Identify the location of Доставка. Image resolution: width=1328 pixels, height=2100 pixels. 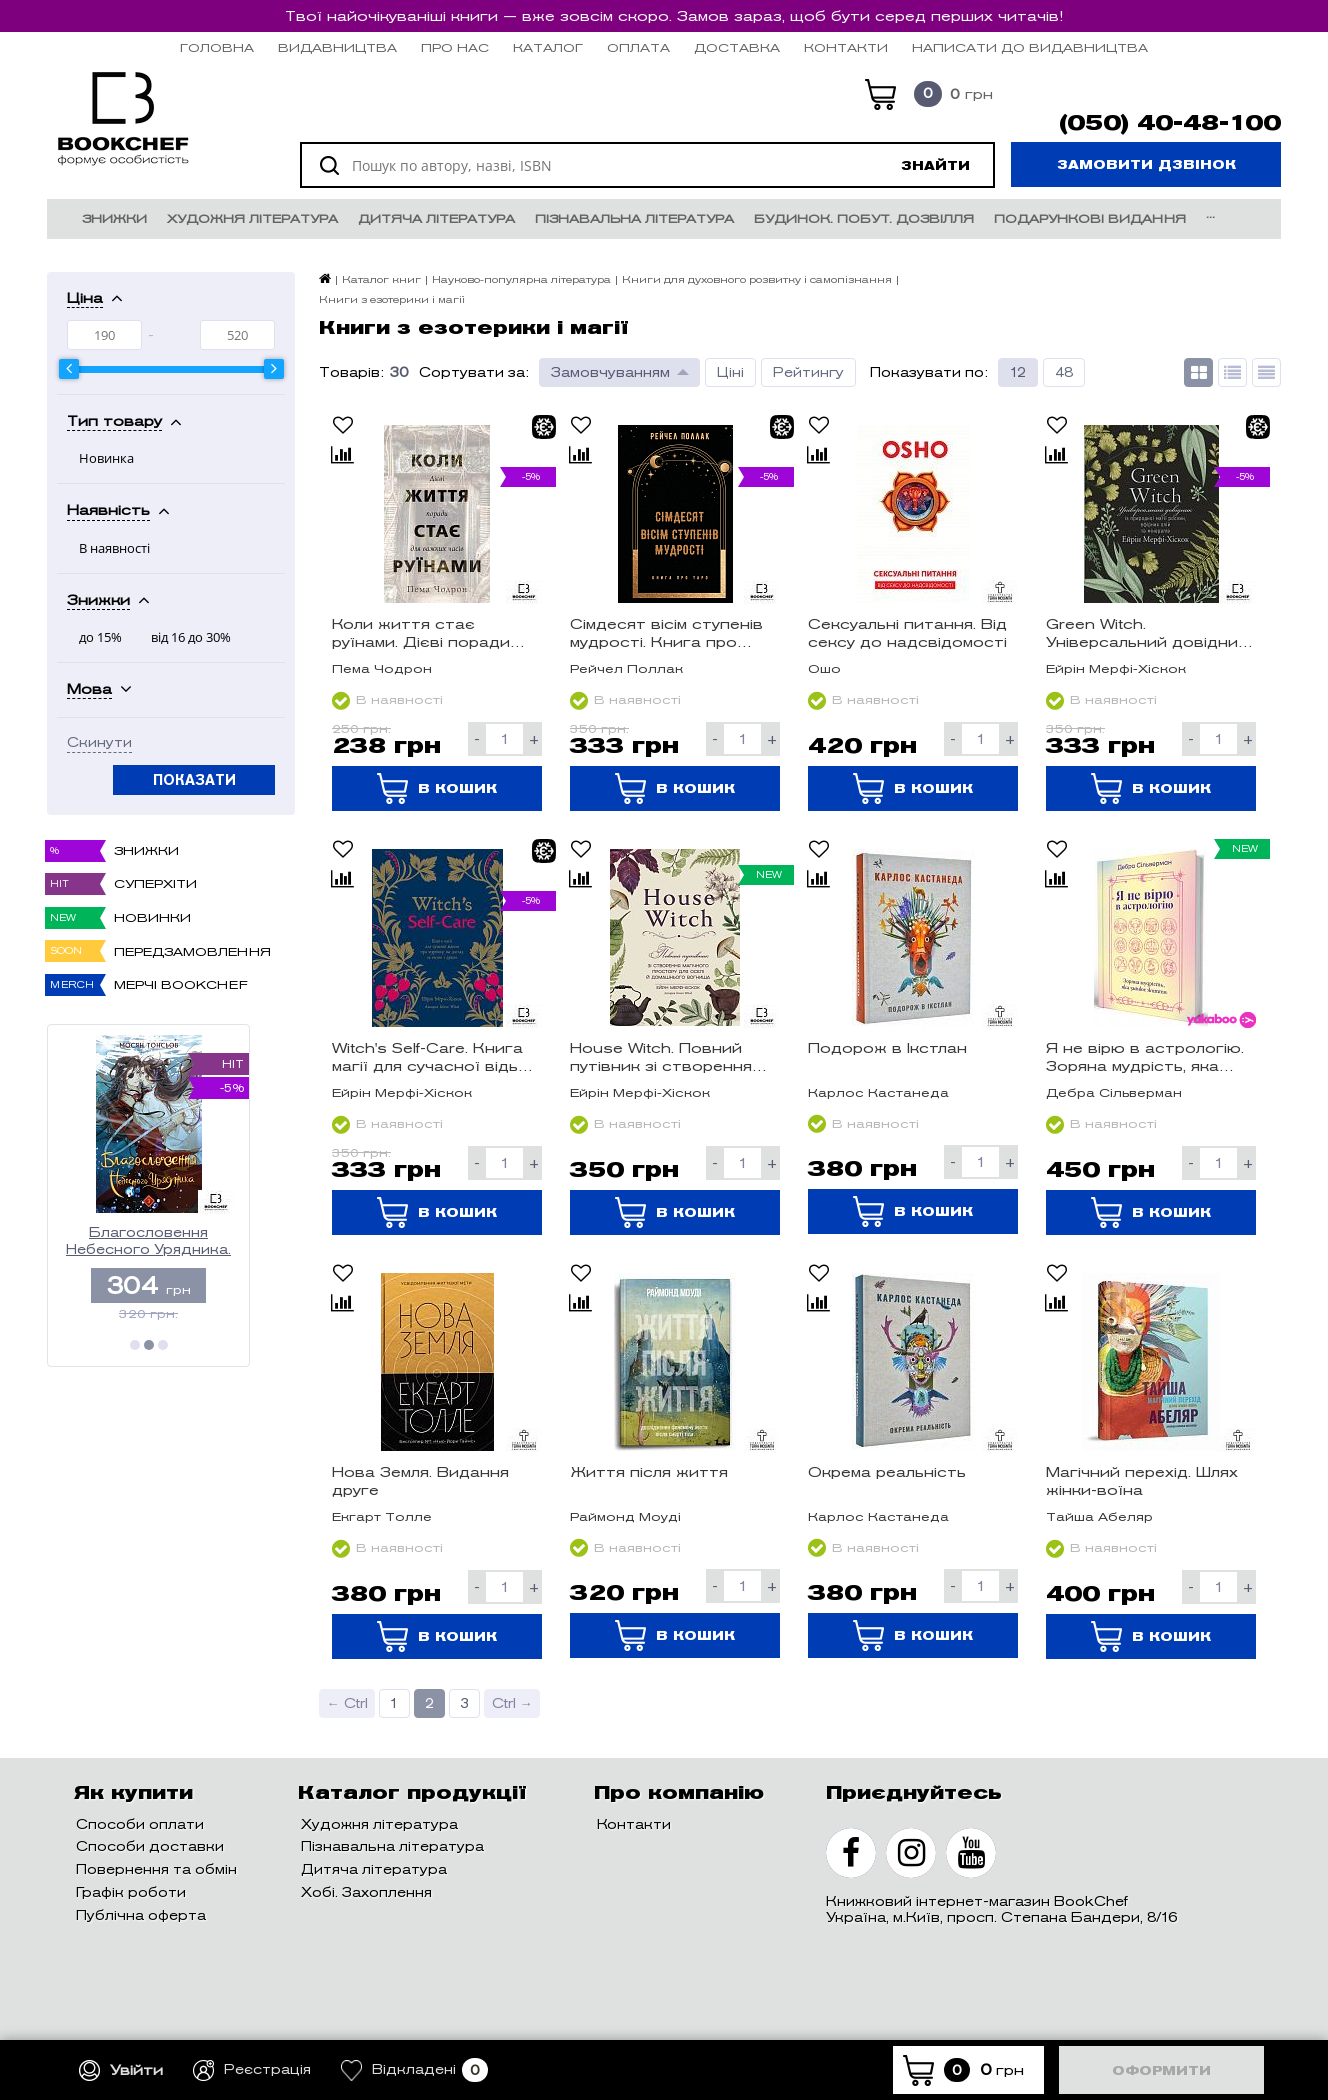
(737, 47).